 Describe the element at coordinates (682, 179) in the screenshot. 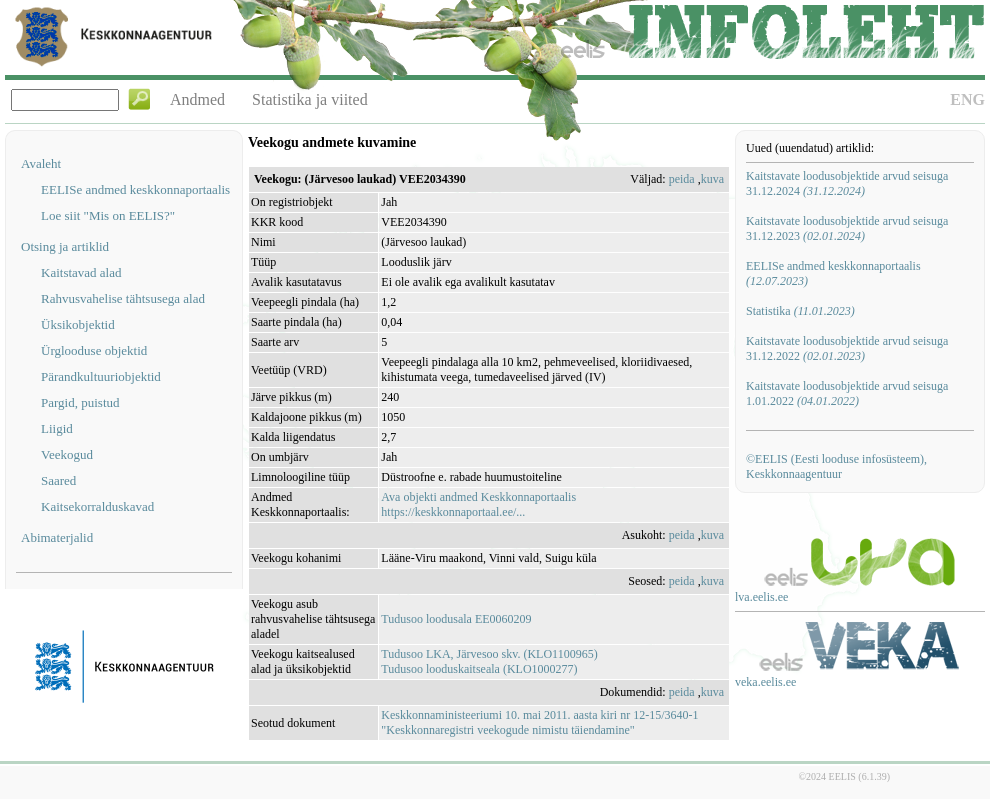

I see `peida` at that location.